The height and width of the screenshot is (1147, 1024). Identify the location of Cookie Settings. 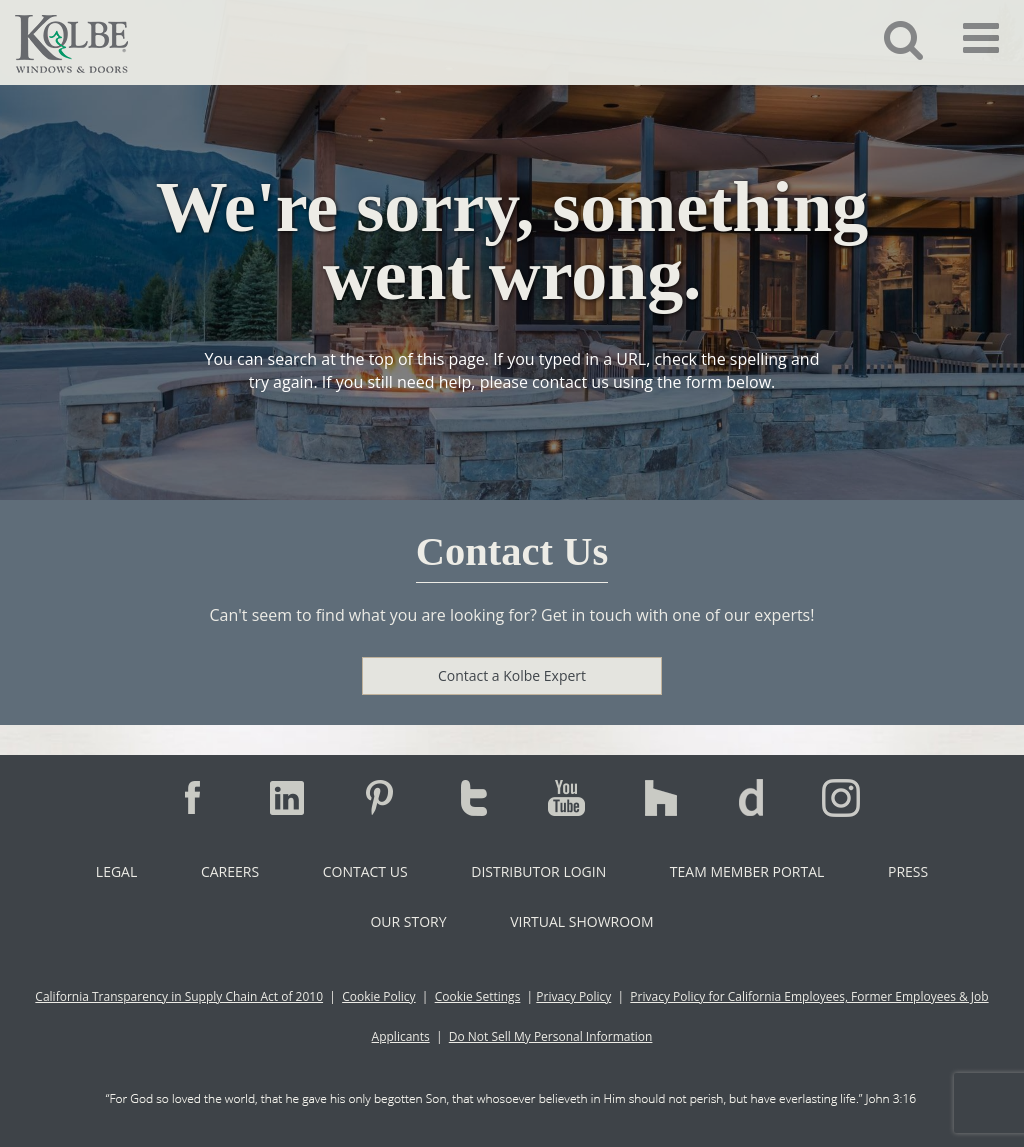
(478, 996).